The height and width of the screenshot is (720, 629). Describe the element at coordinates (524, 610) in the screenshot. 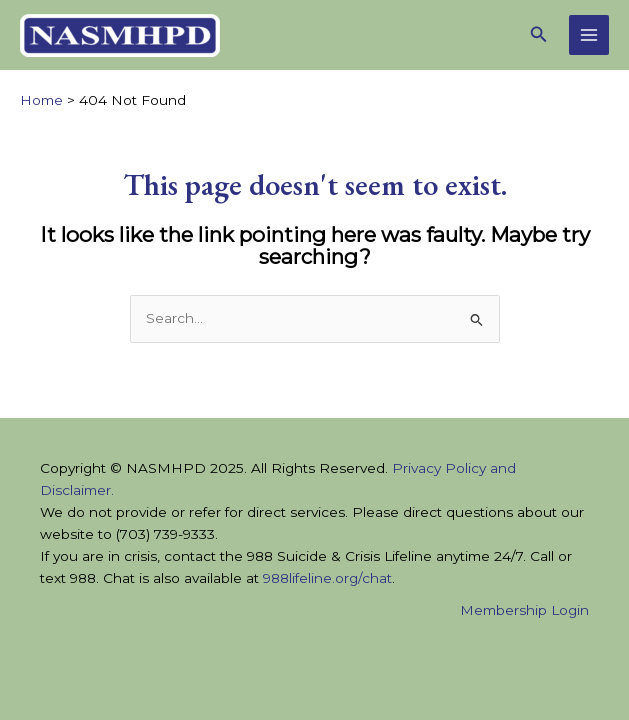

I see `Membership Login` at that location.